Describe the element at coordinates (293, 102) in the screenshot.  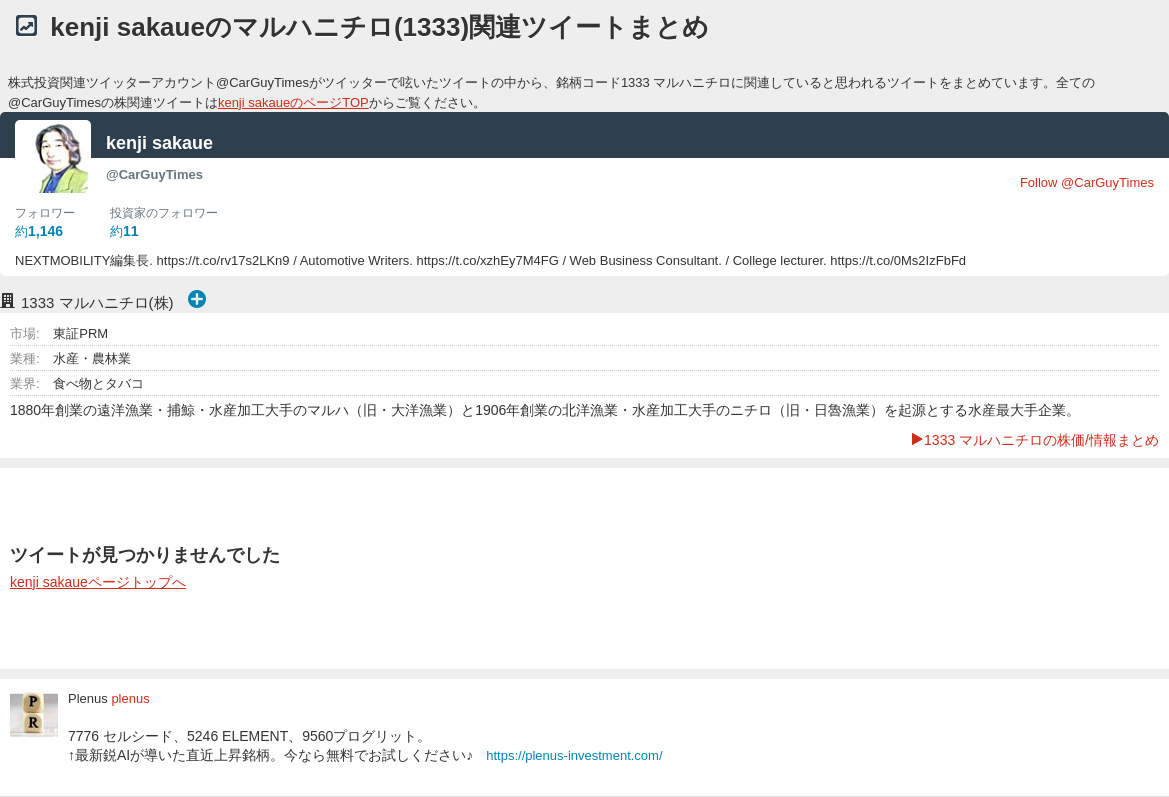
I see `kenji sakaueのページTOP` at that location.